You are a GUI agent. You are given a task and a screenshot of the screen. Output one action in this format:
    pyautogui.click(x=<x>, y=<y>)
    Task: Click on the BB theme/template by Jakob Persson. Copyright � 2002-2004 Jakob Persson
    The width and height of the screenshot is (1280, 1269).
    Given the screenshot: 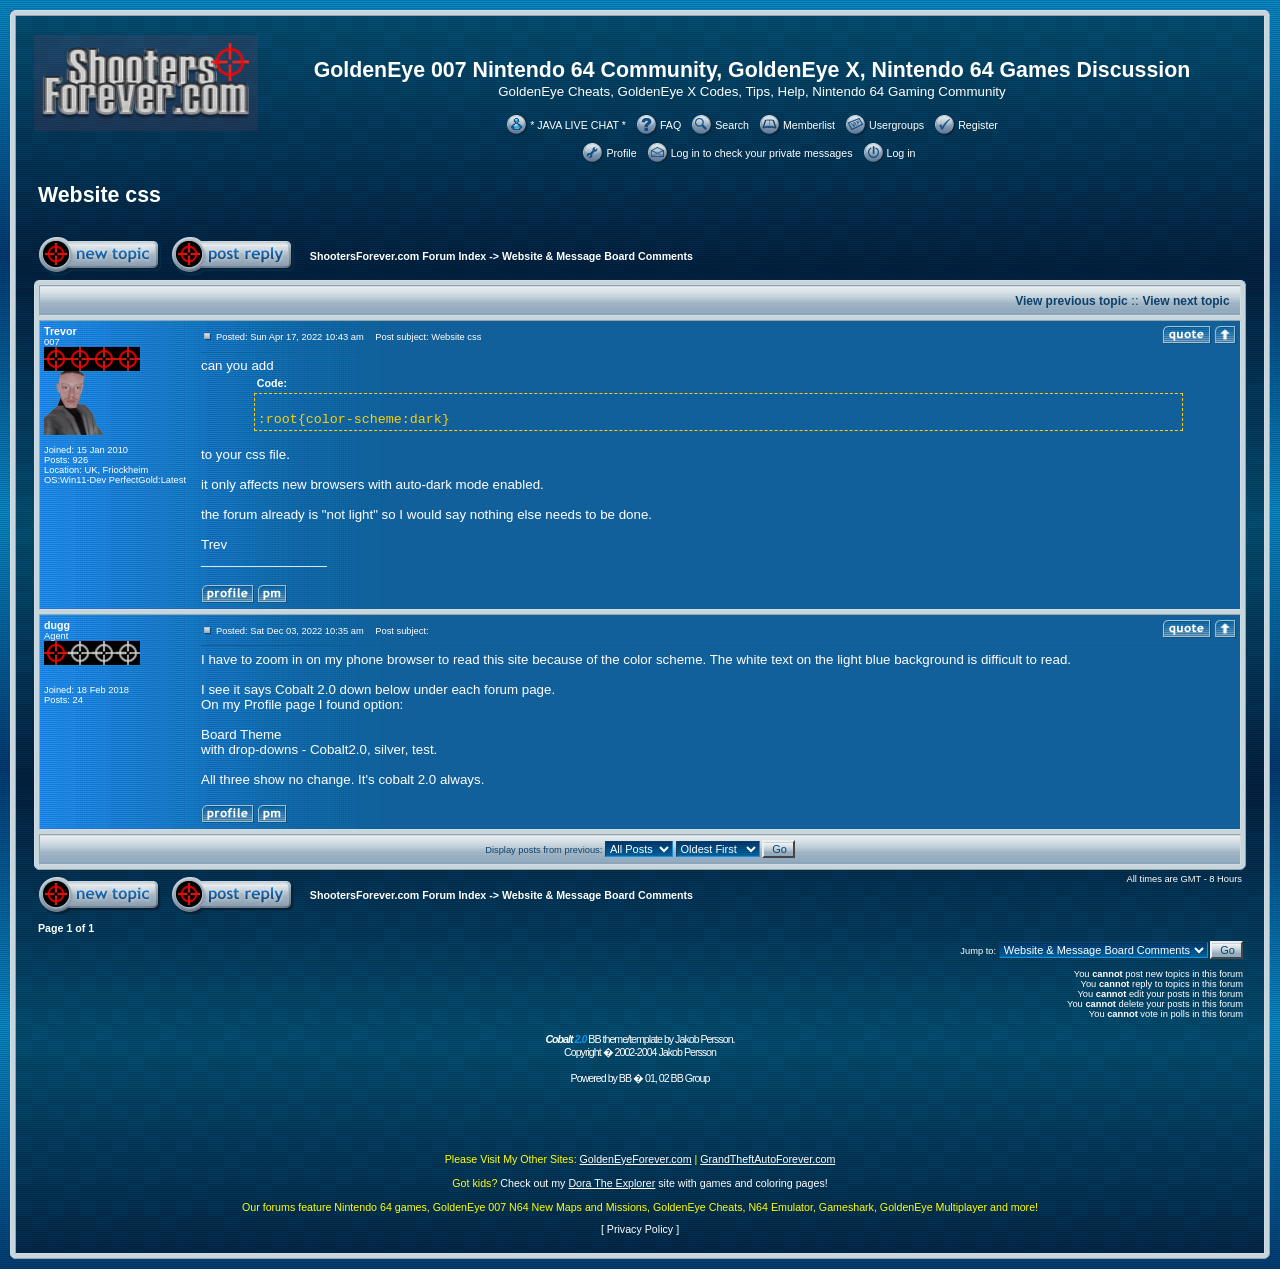 What is the action you would take?
    pyautogui.click(x=639, y=1045)
    